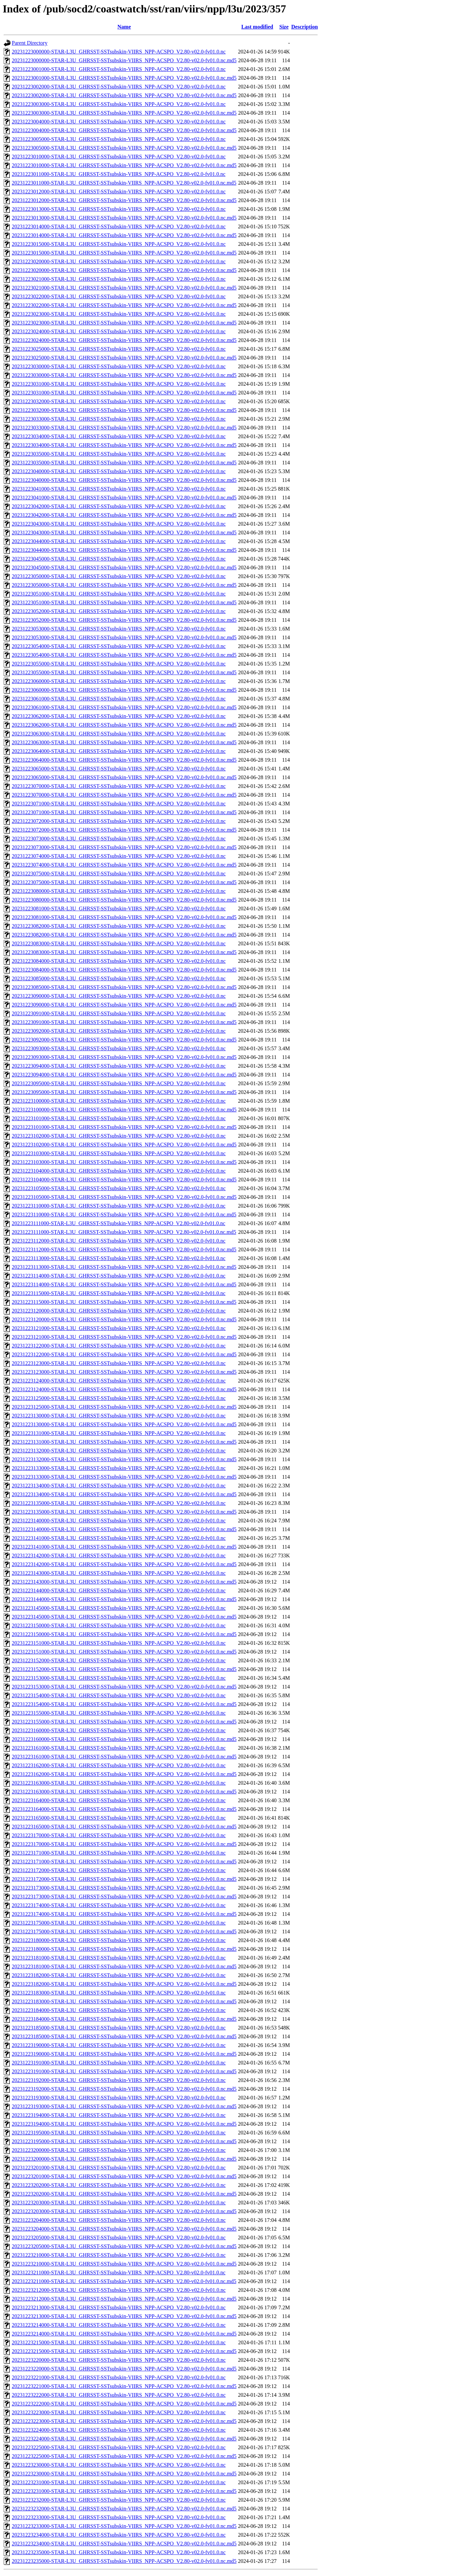  I want to click on 20231223090000-STAR-L3U_GHRSST-SSTsubskin-VIIRS_NPP-ACSPO_V2.80-v02.0-fv01.0.nc.md5, so click(124, 1005).